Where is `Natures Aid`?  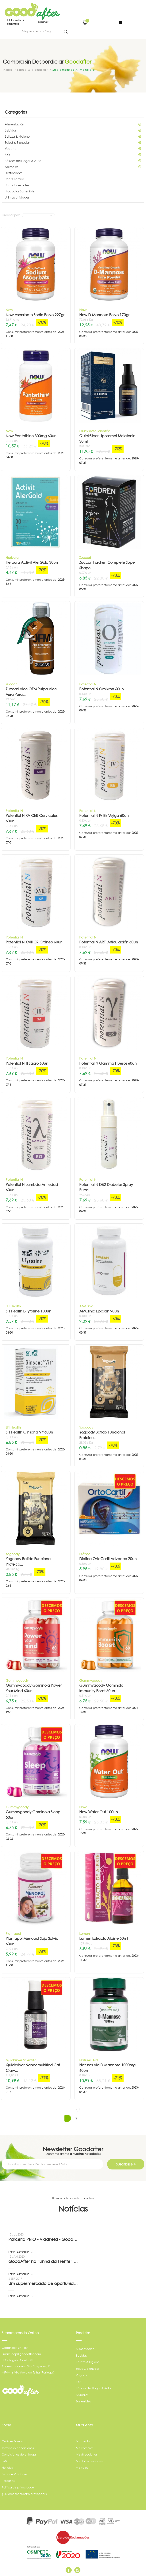
Natures Aid is located at coordinates (88, 2060).